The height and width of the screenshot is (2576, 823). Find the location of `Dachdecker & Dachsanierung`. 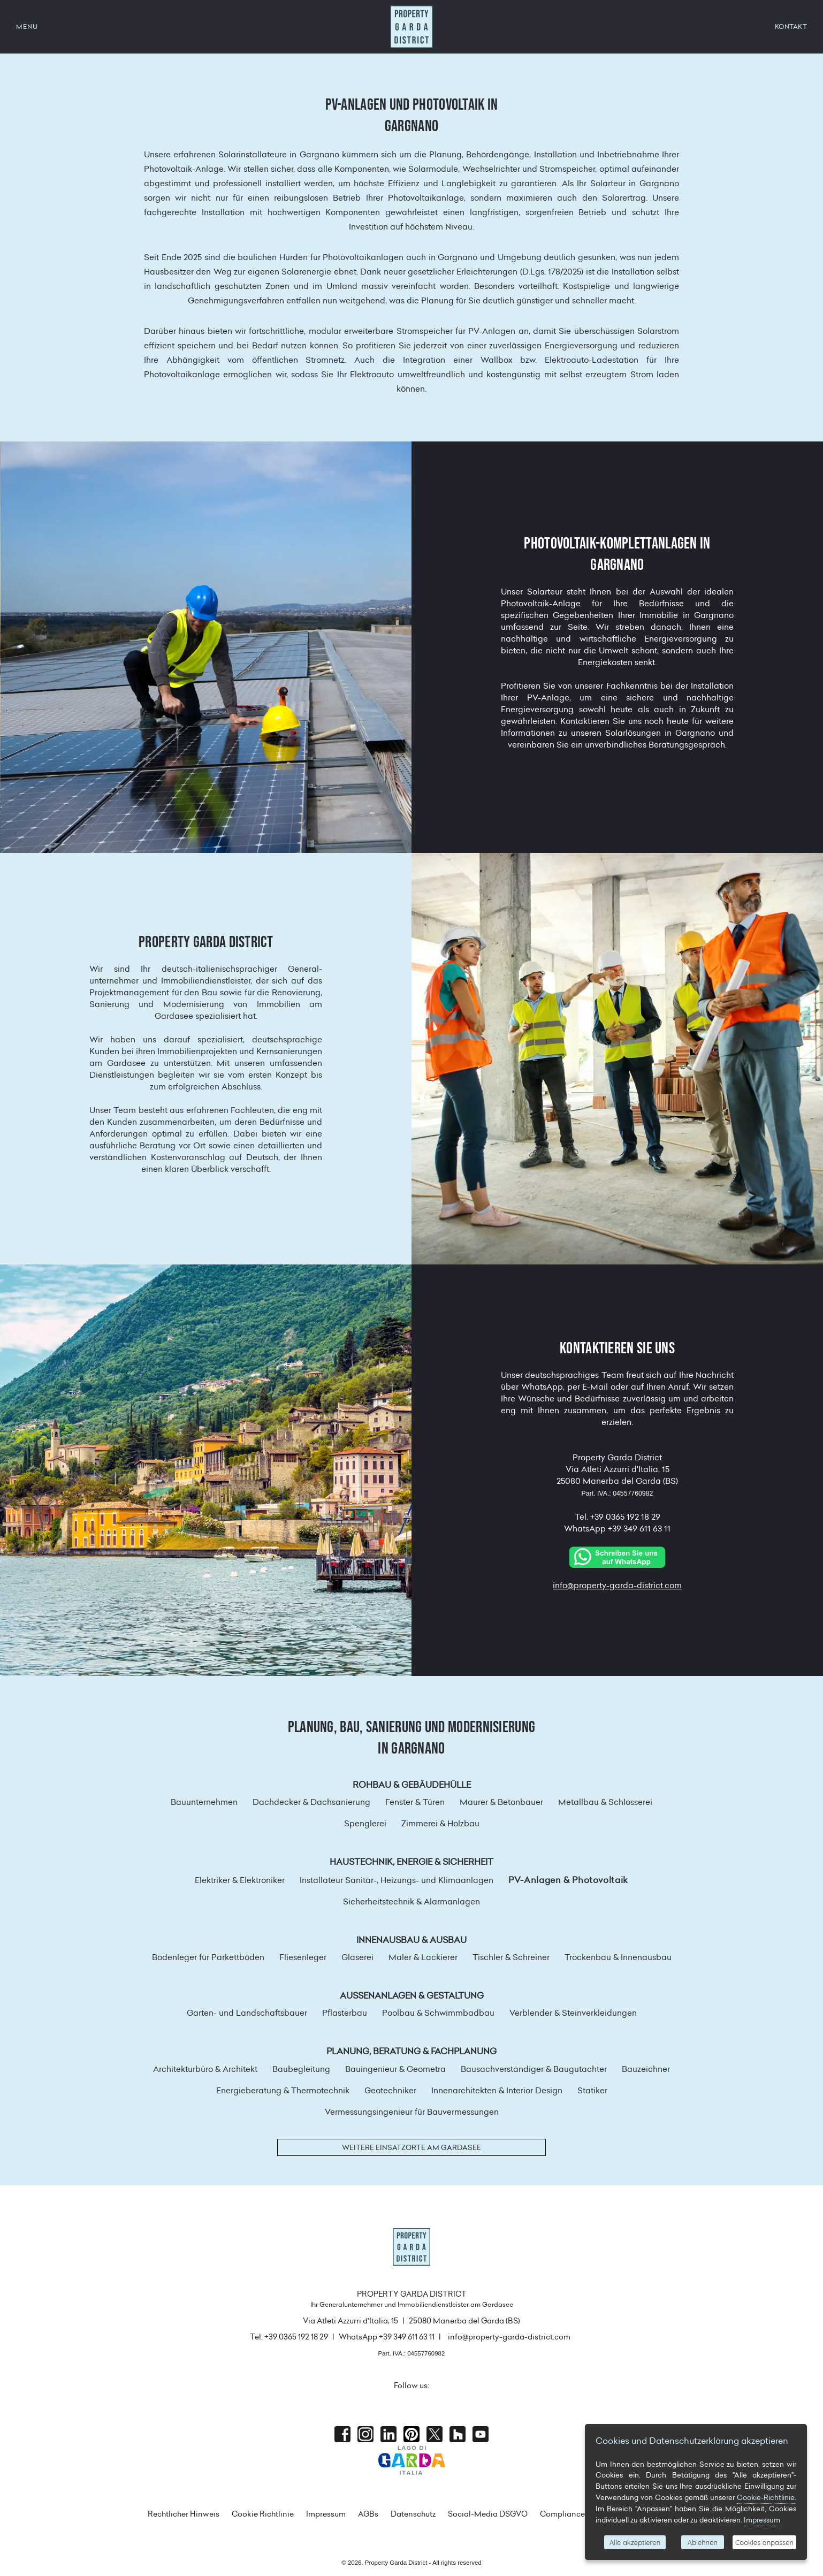

Dachdecker & Dachsanierung is located at coordinates (311, 1802).